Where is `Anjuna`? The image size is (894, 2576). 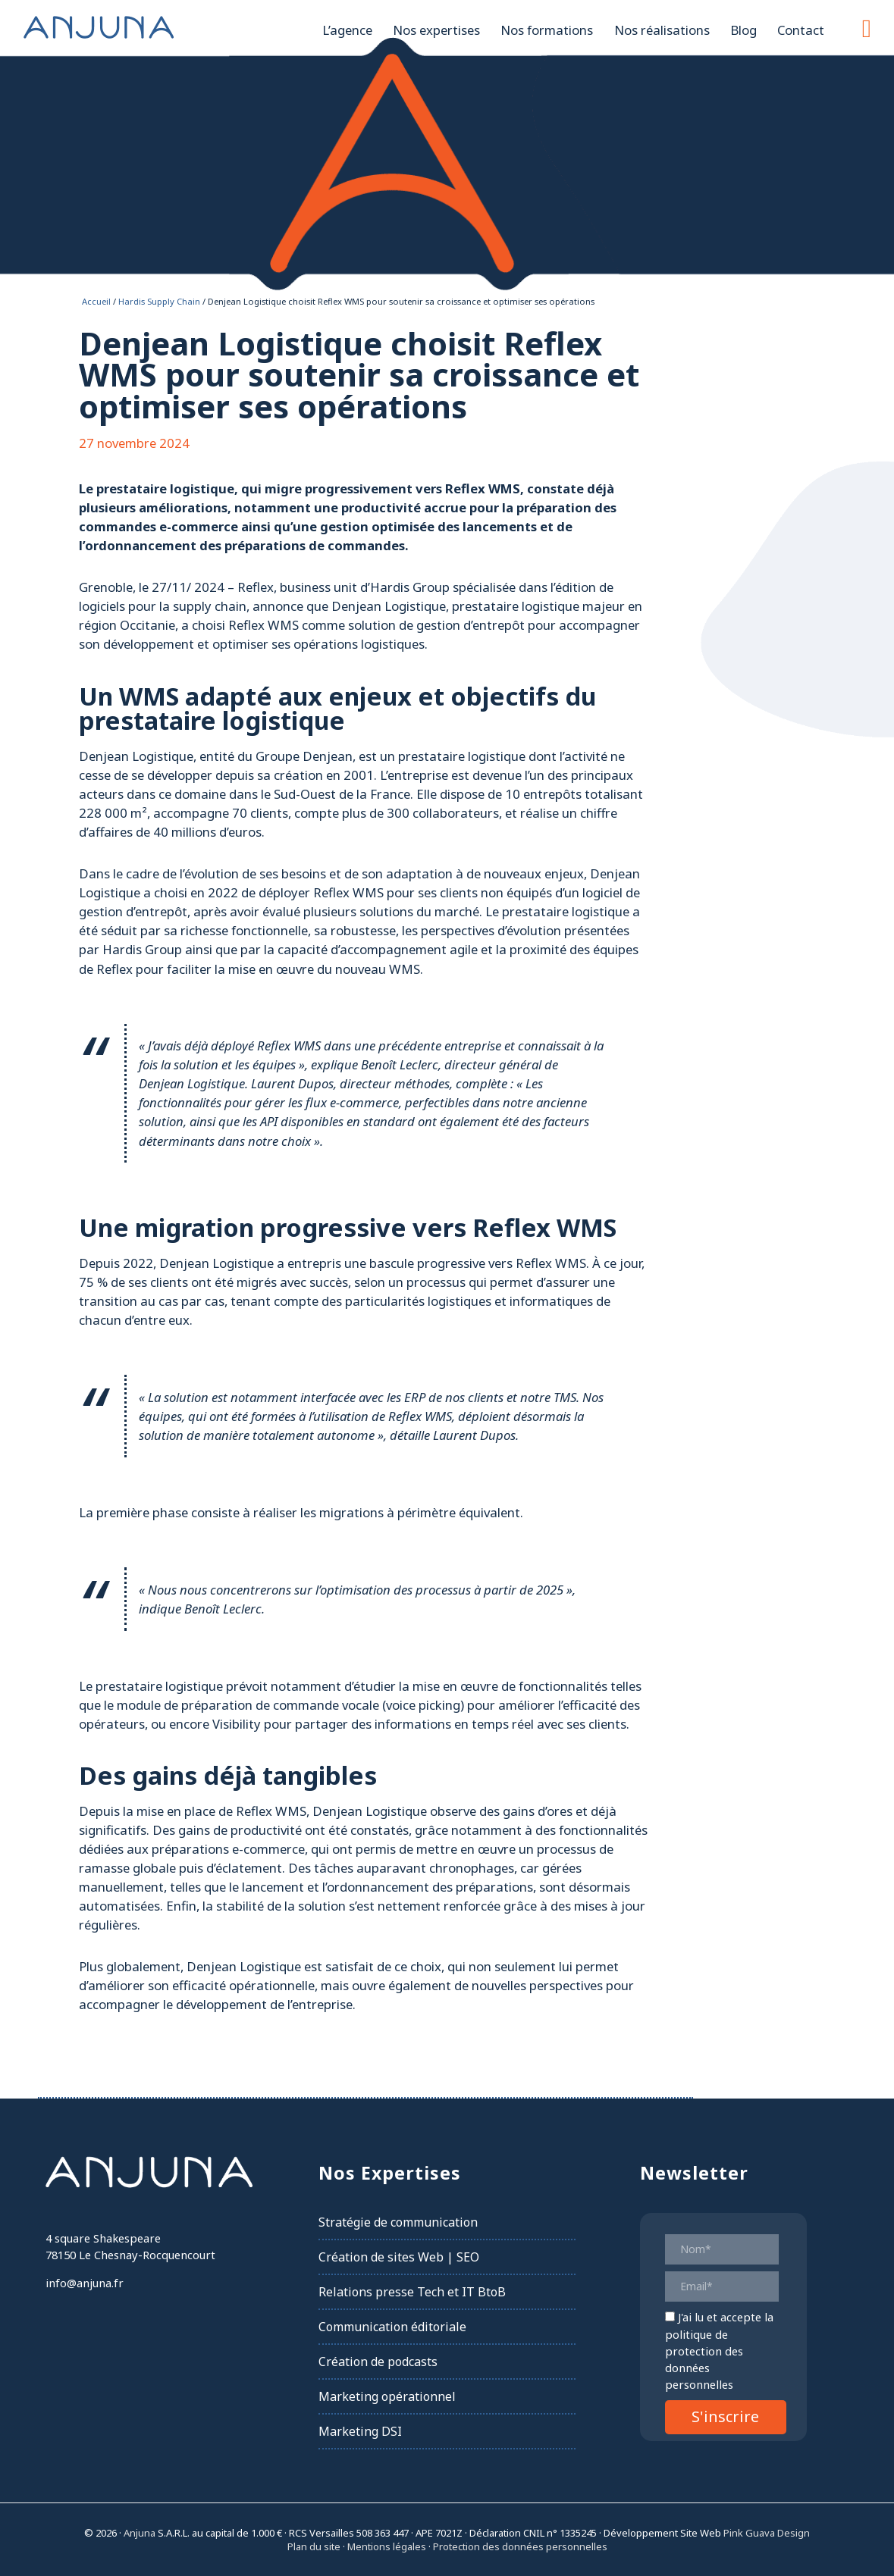 Anjuna is located at coordinates (98, 27).